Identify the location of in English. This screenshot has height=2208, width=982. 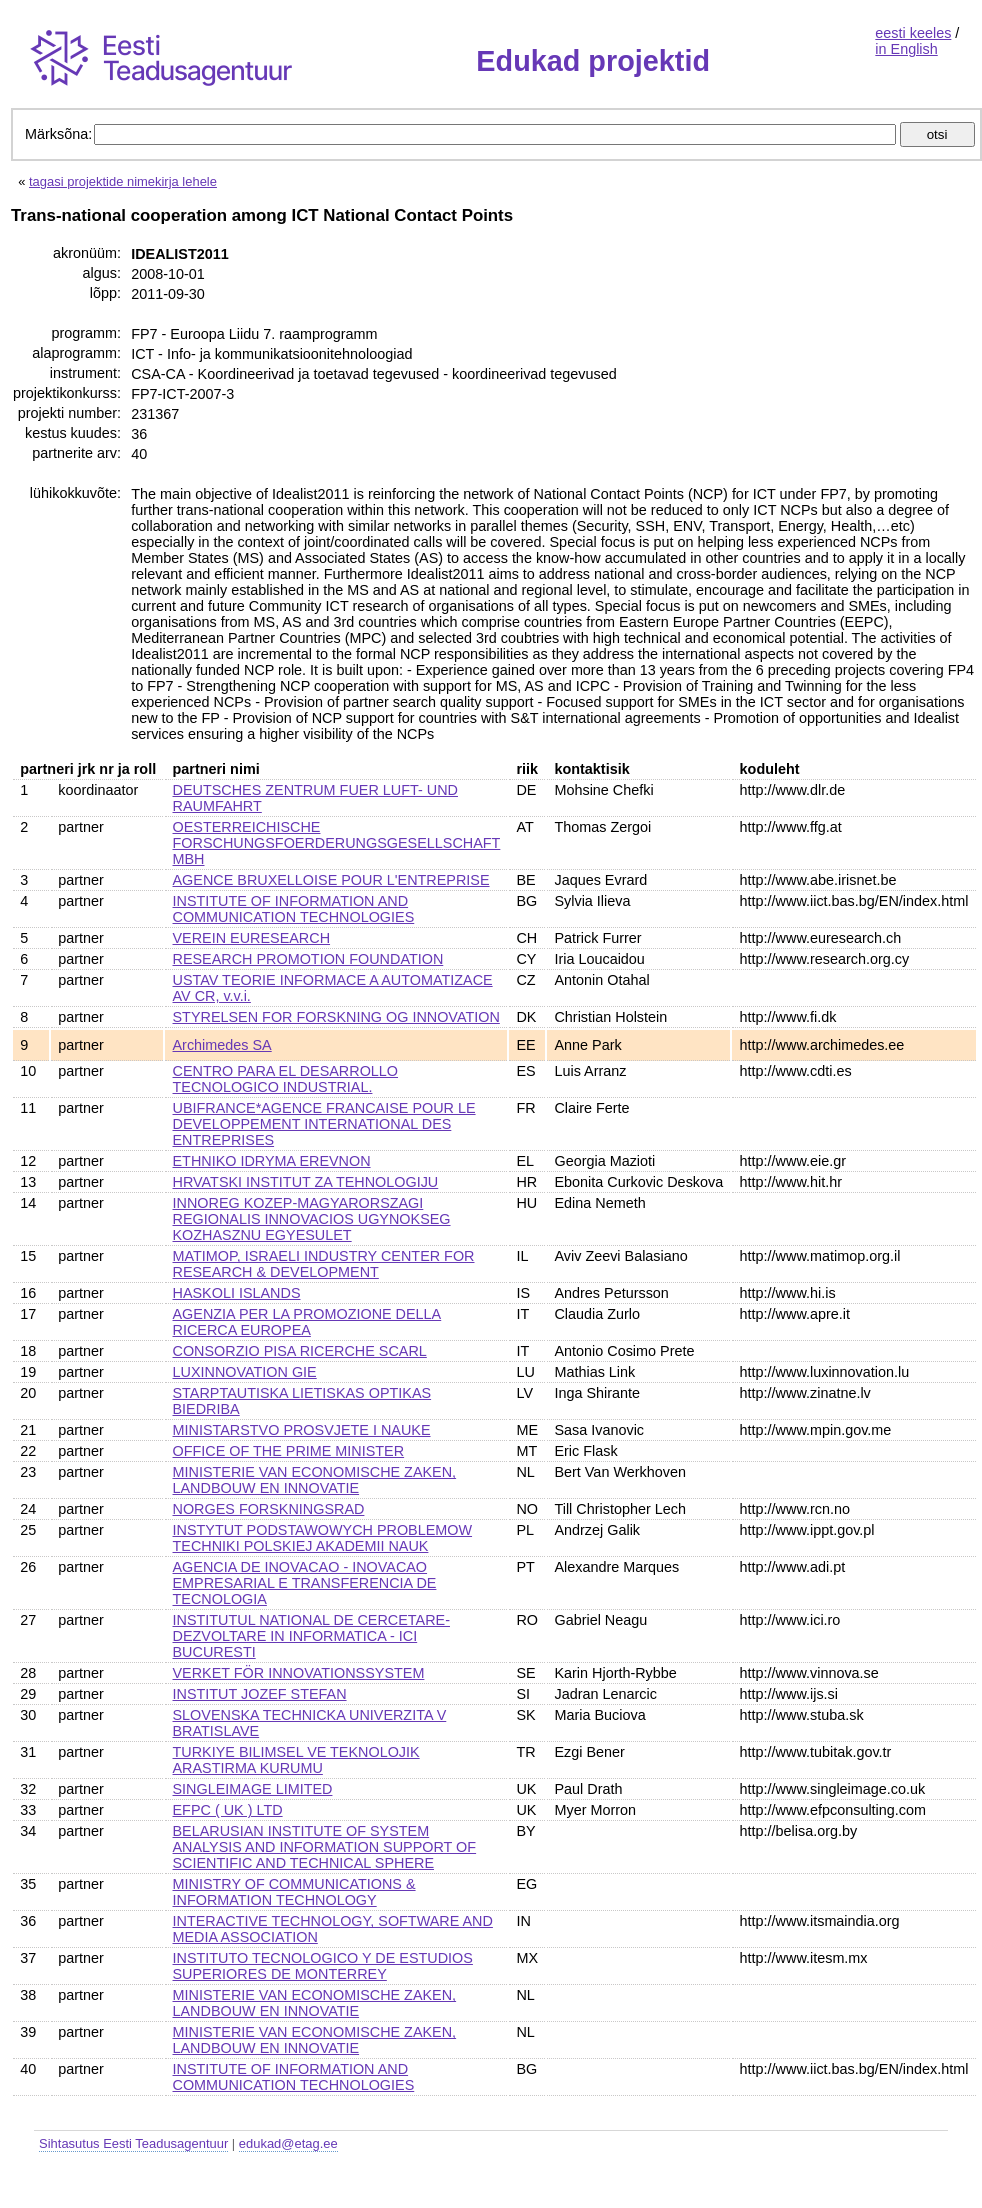
(906, 49).